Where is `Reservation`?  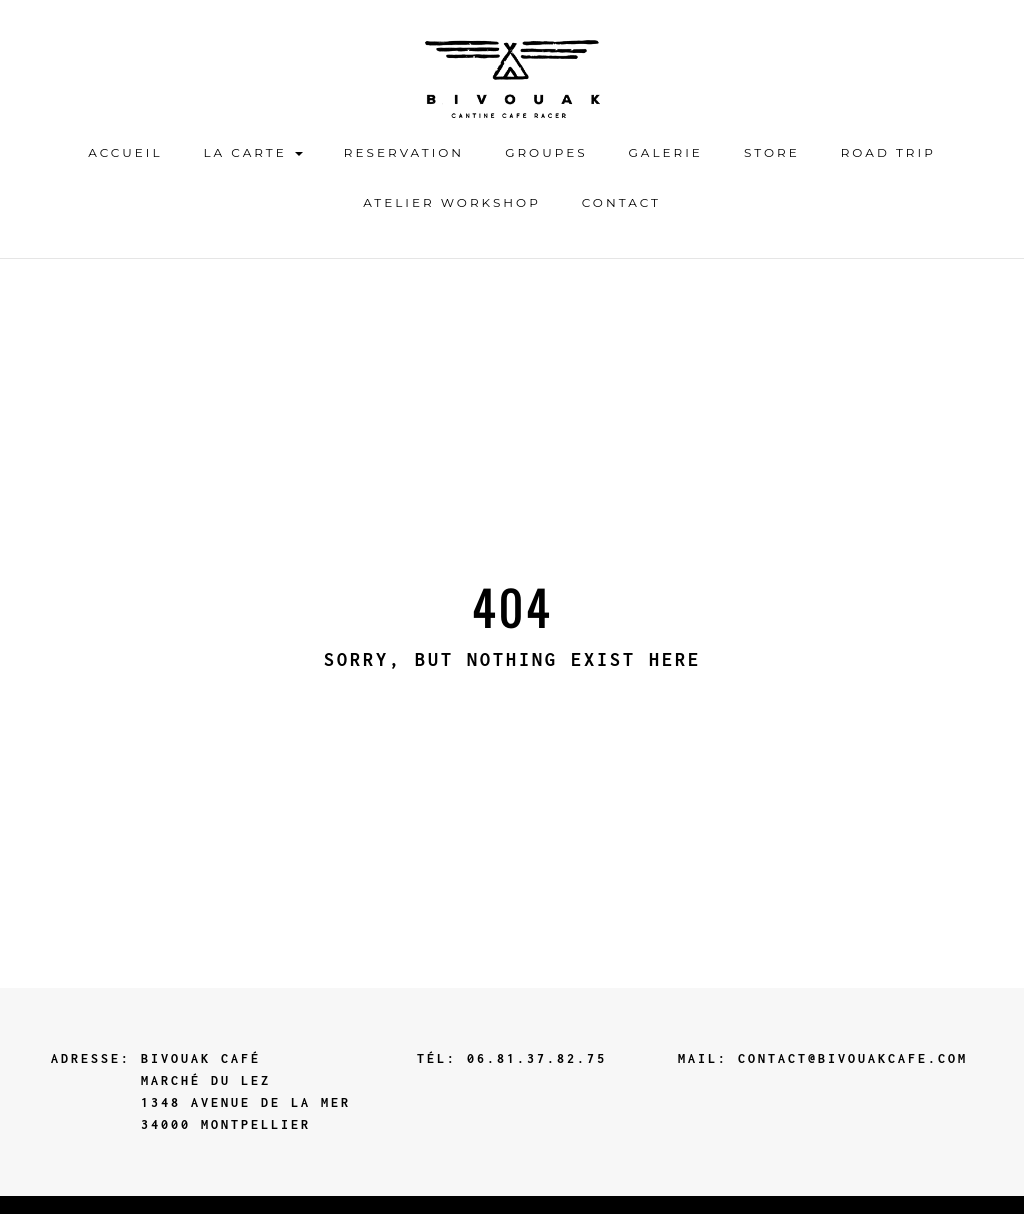
Reservation is located at coordinates (404, 152).